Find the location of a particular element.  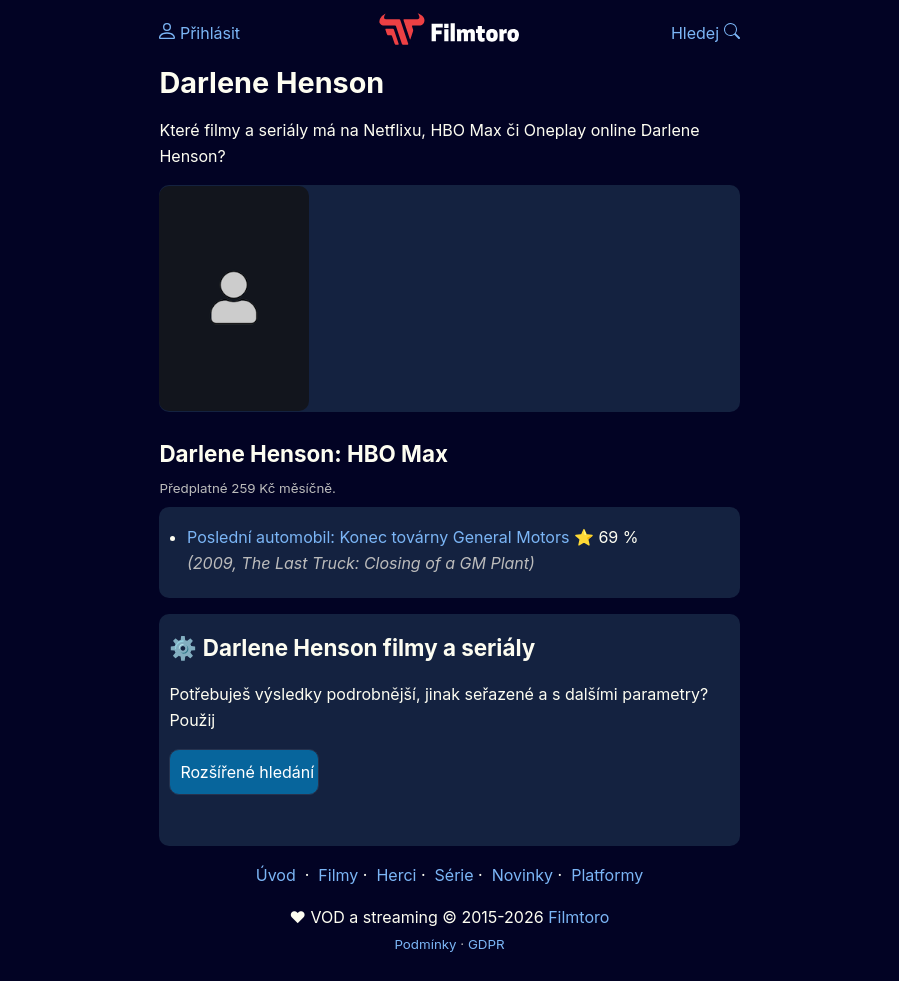

Poslední automobil: Konec továrny General Motors is located at coordinates (378, 537).